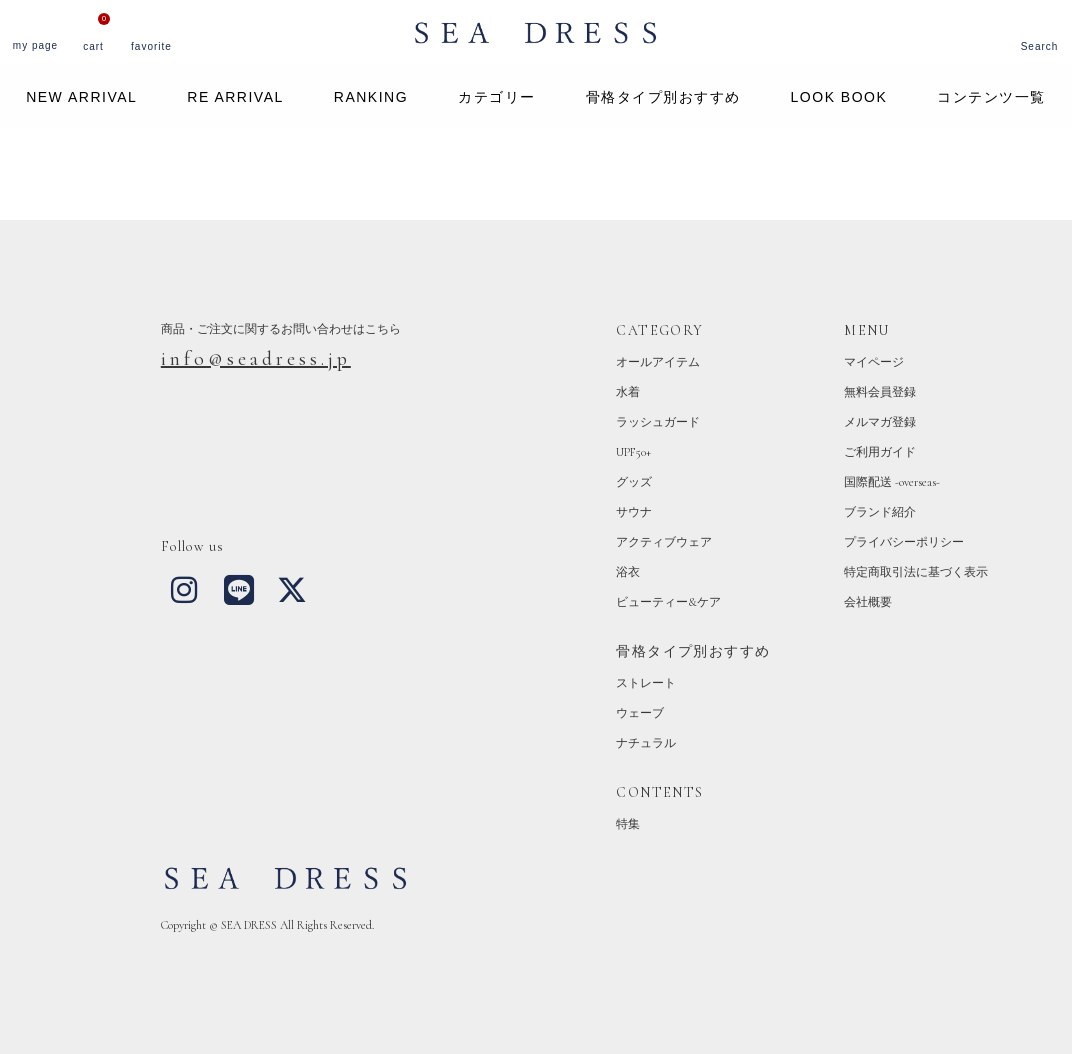  What do you see at coordinates (634, 482) in the screenshot?
I see `グッズ` at bounding box center [634, 482].